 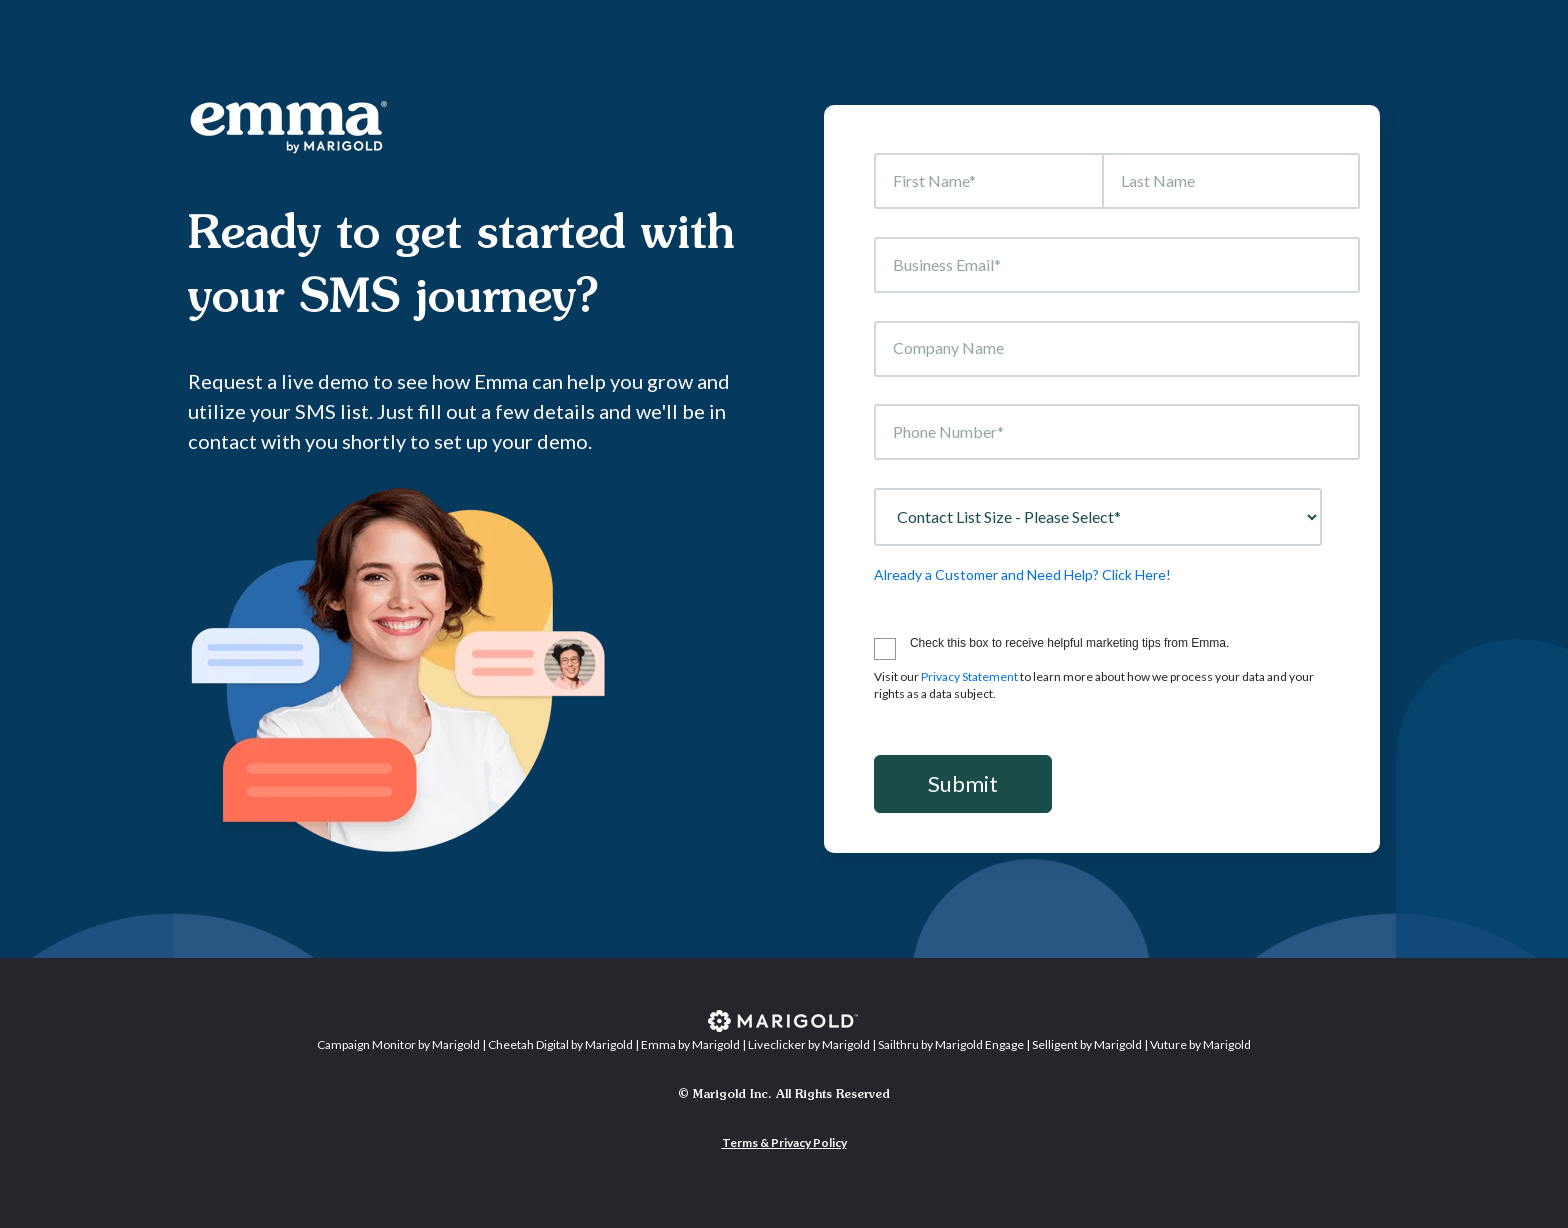 I want to click on Already a Customer and Need Help? Click Here!, so click(x=1022, y=574).